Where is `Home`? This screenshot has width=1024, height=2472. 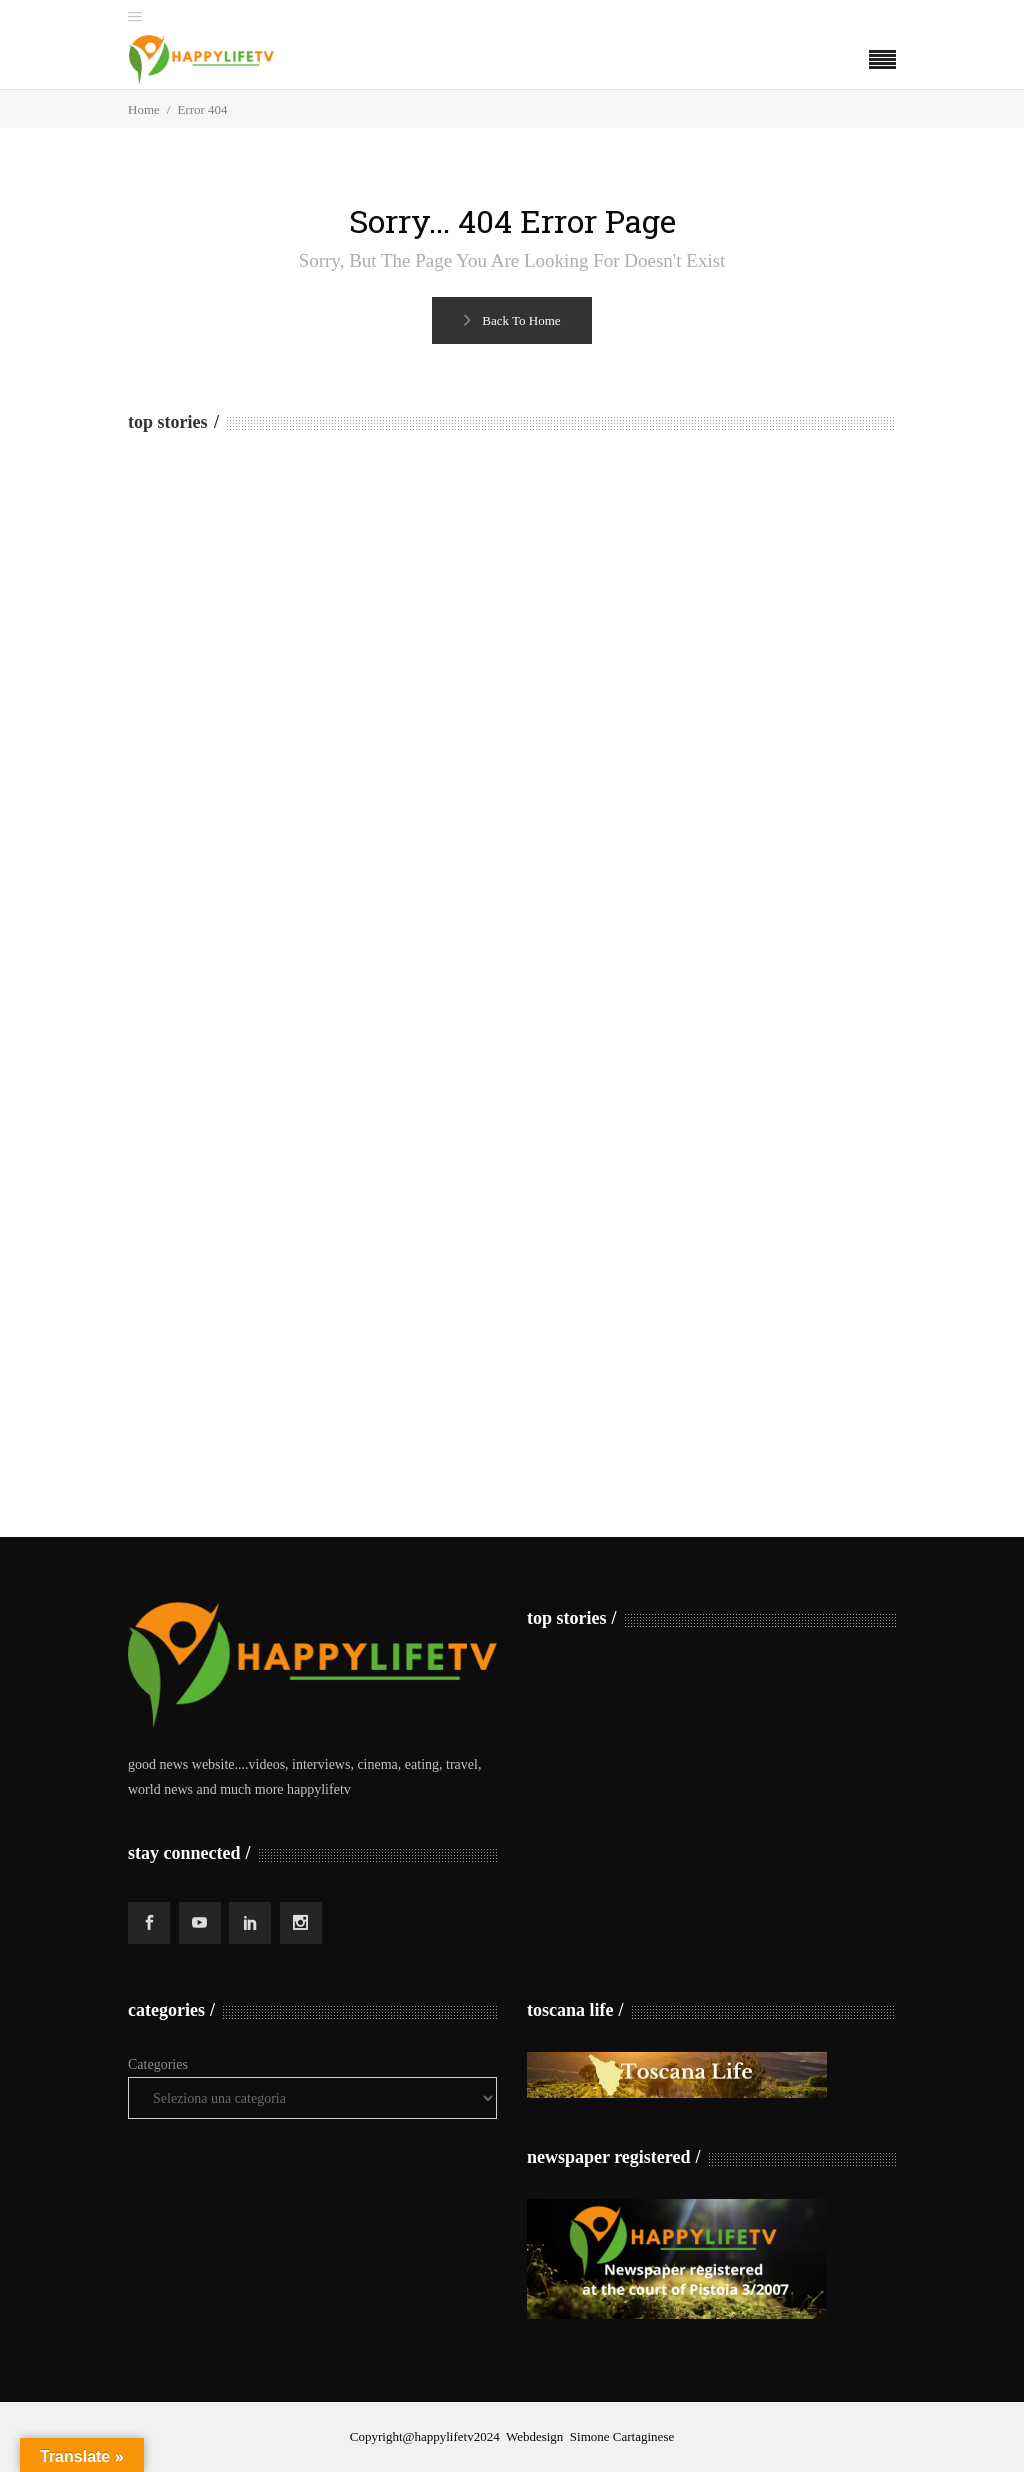 Home is located at coordinates (144, 109).